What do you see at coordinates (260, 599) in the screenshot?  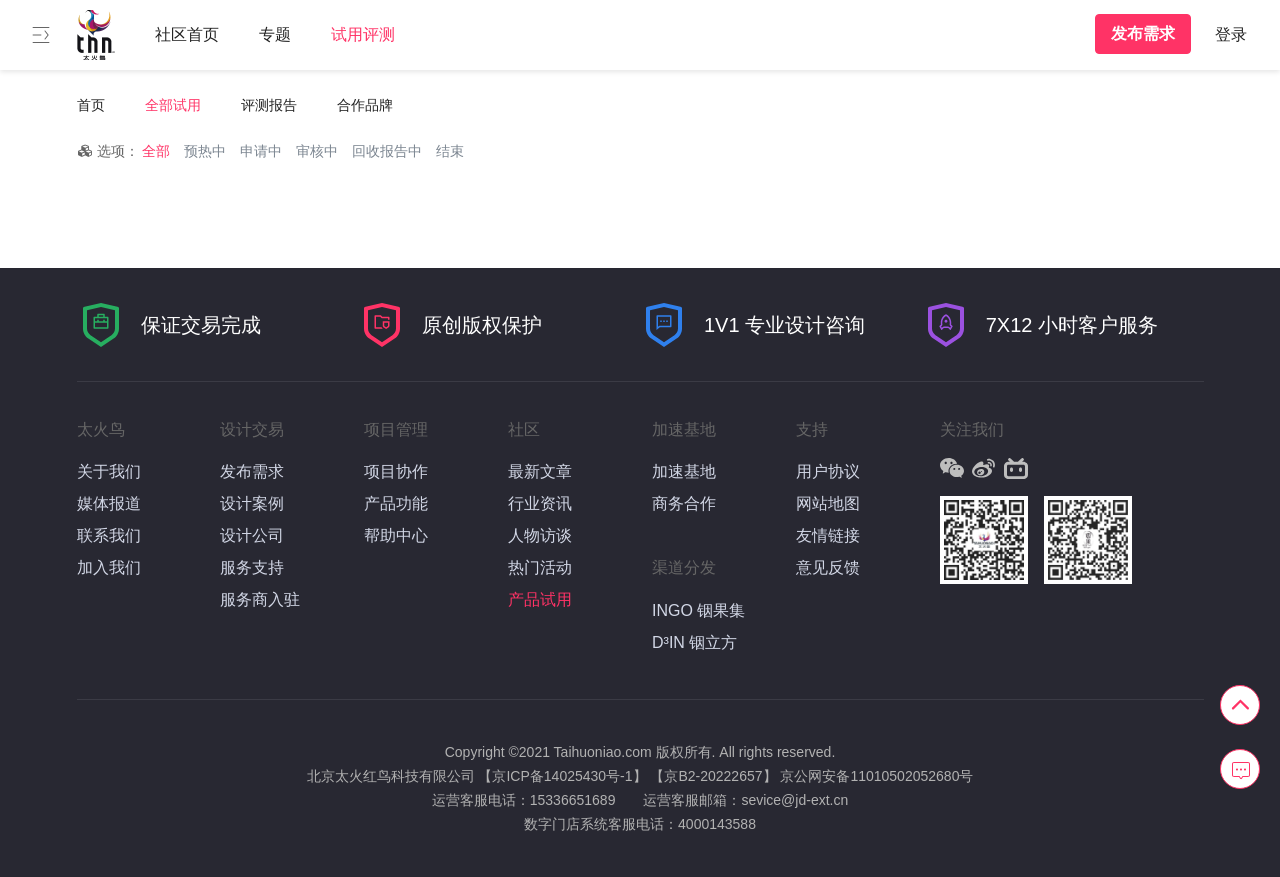 I see `服务商入驻` at bounding box center [260, 599].